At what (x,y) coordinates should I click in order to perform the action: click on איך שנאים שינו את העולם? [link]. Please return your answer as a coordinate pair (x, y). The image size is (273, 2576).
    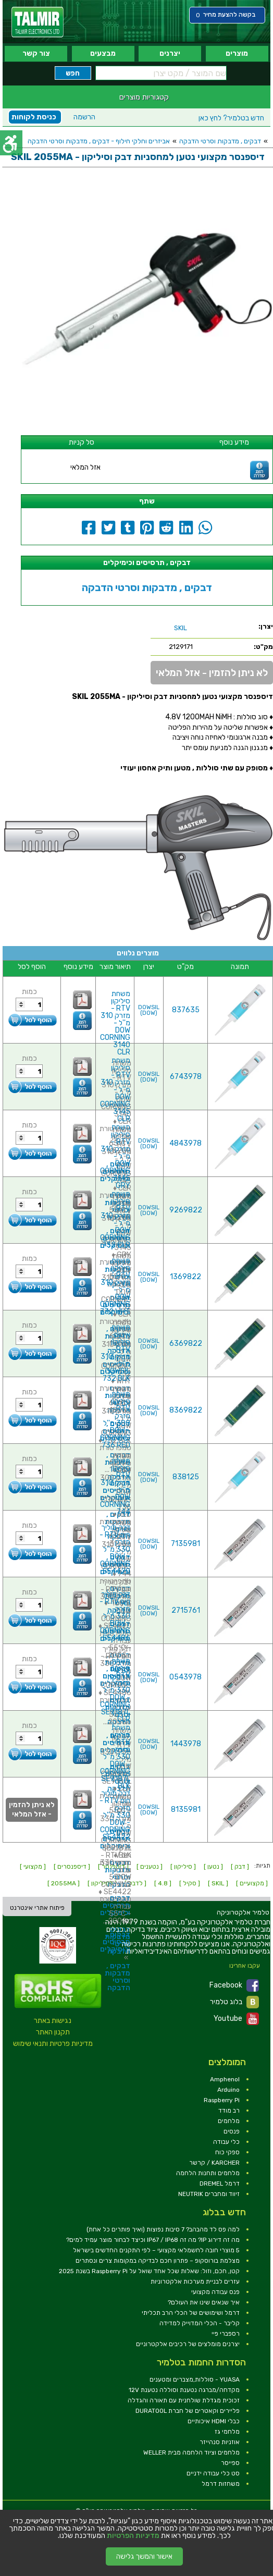
    Looking at the image, I should click on (204, 2302).